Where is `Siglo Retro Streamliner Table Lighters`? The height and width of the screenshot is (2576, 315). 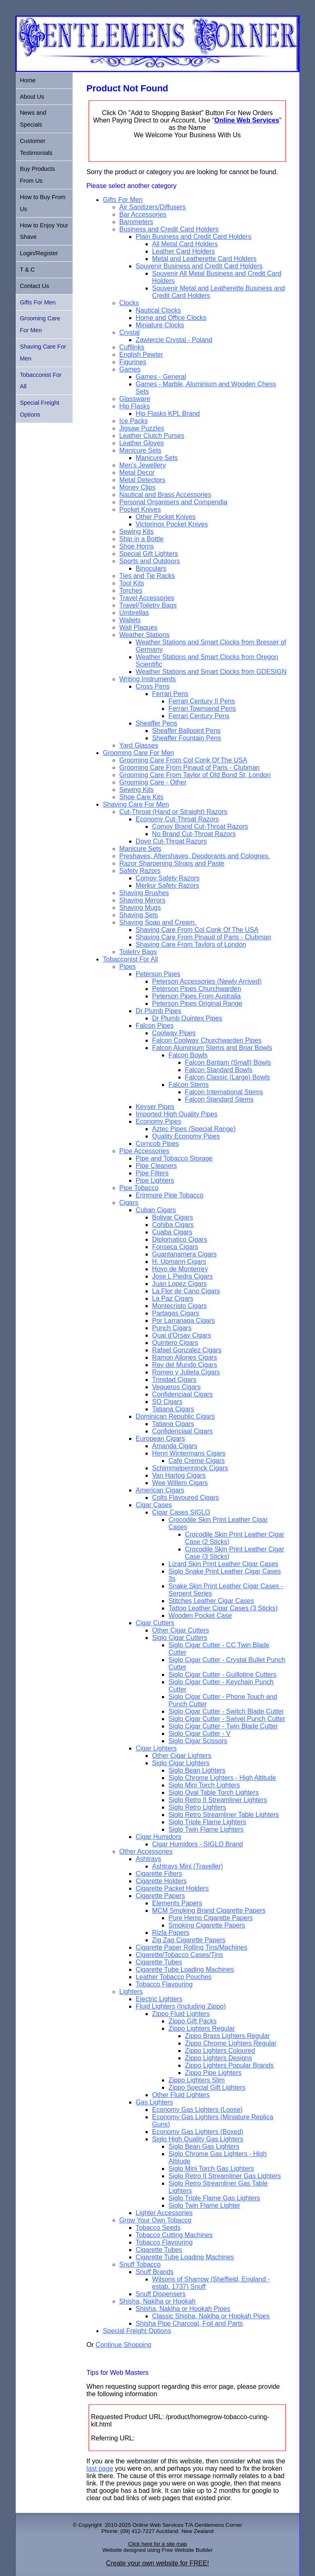
Siglo Retro Streamliner Table Lighters is located at coordinates (224, 1814).